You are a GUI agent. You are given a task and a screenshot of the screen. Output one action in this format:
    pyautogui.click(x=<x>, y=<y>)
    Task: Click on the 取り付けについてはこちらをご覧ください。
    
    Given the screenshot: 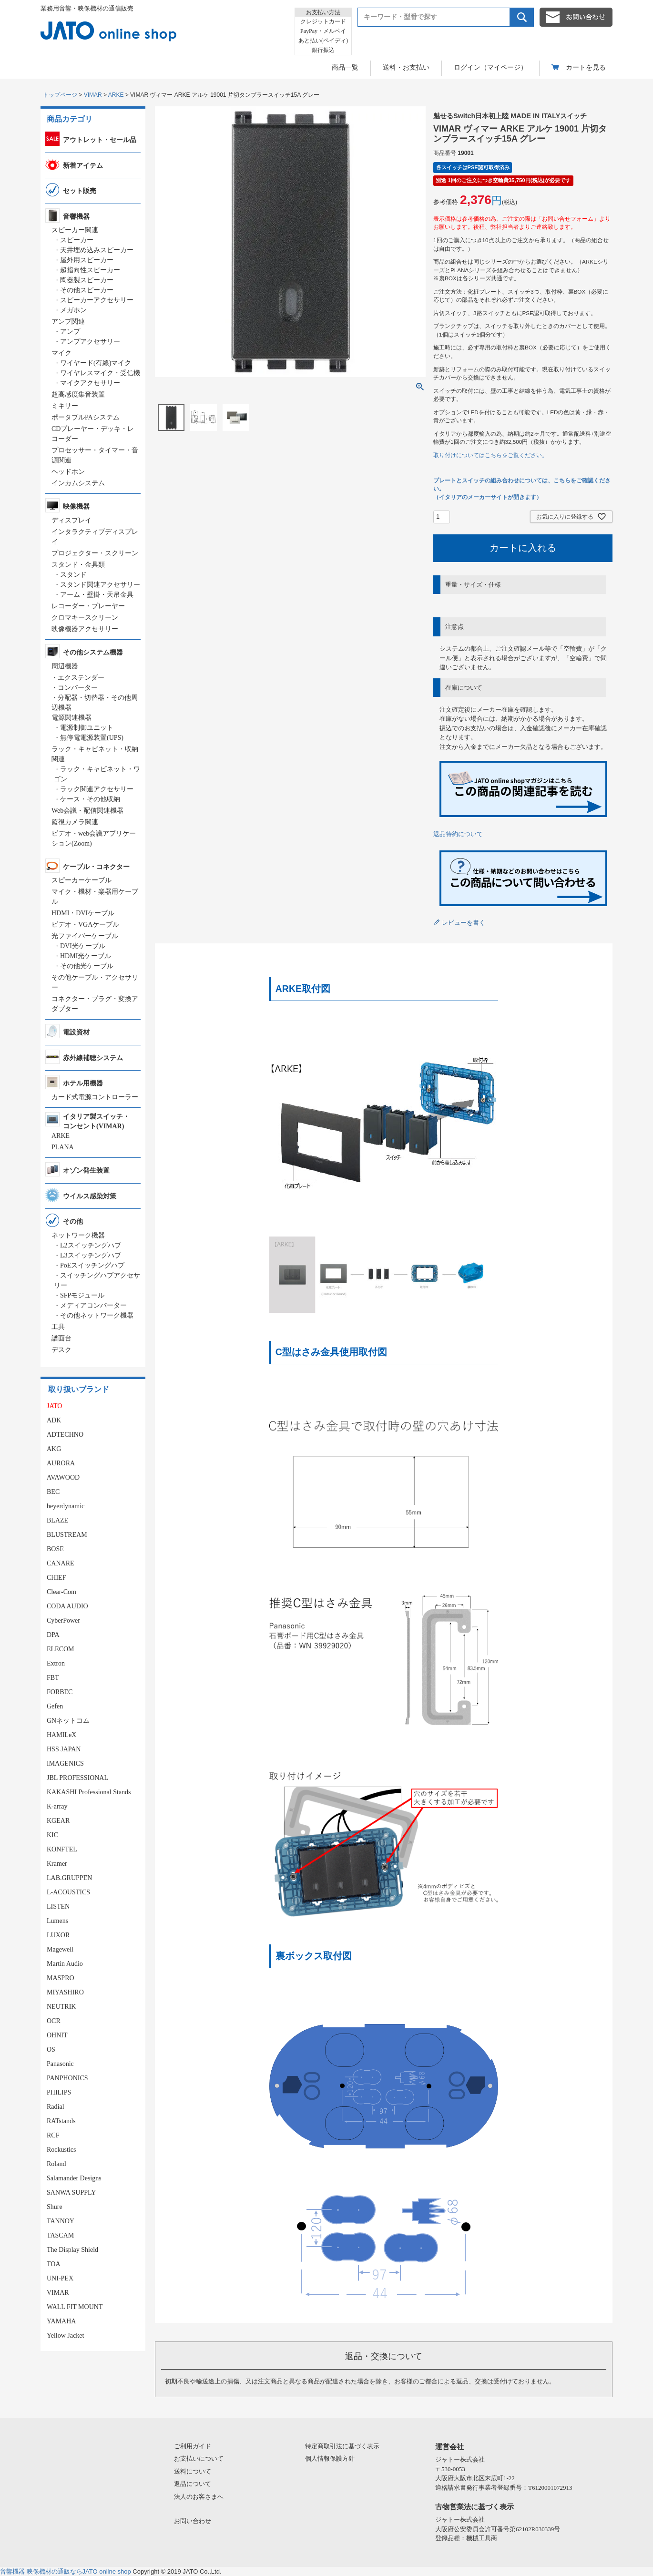 What is the action you would take?
    pyautogui.click(x=490, y=455)
    